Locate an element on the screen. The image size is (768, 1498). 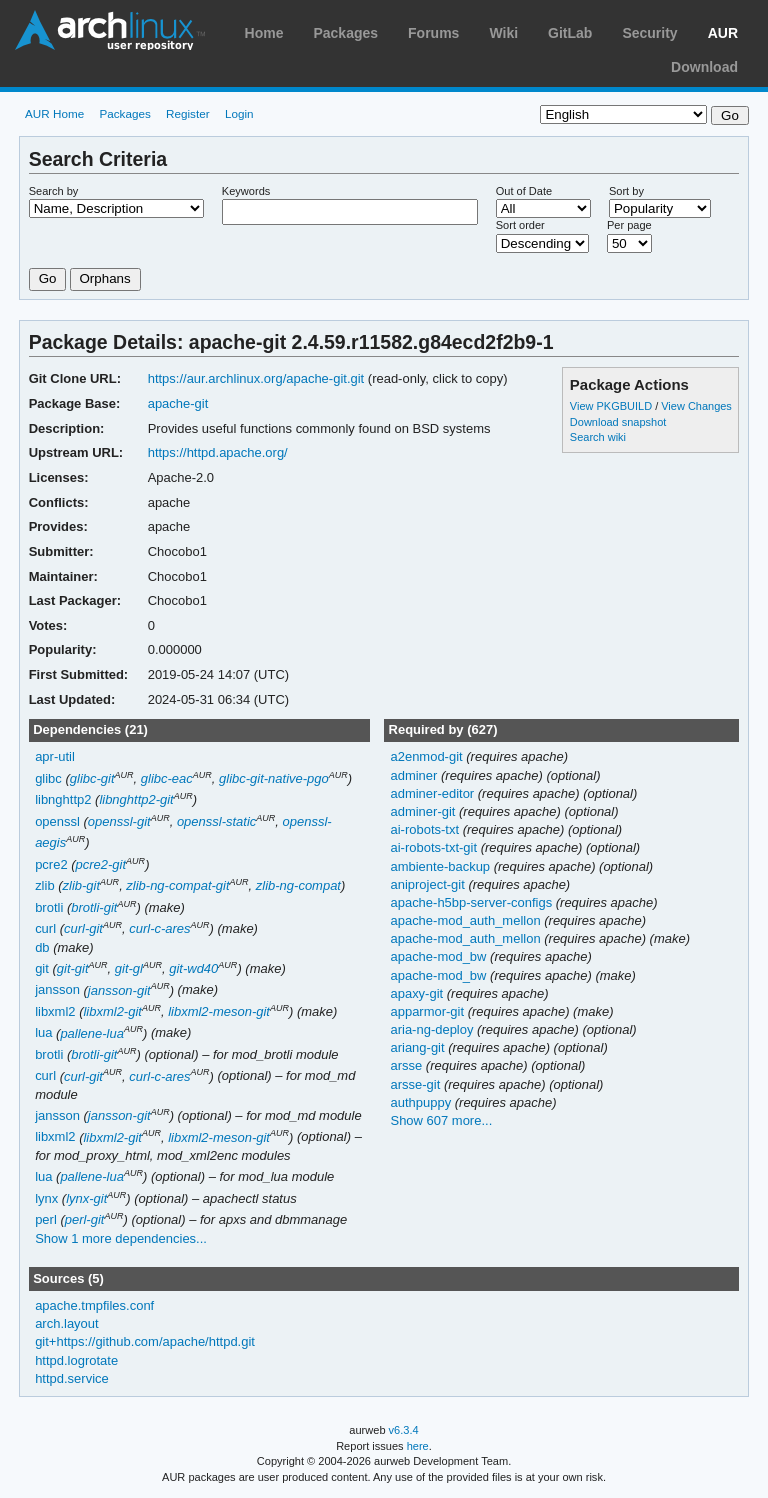
curl is located at coordinates (45, 928).